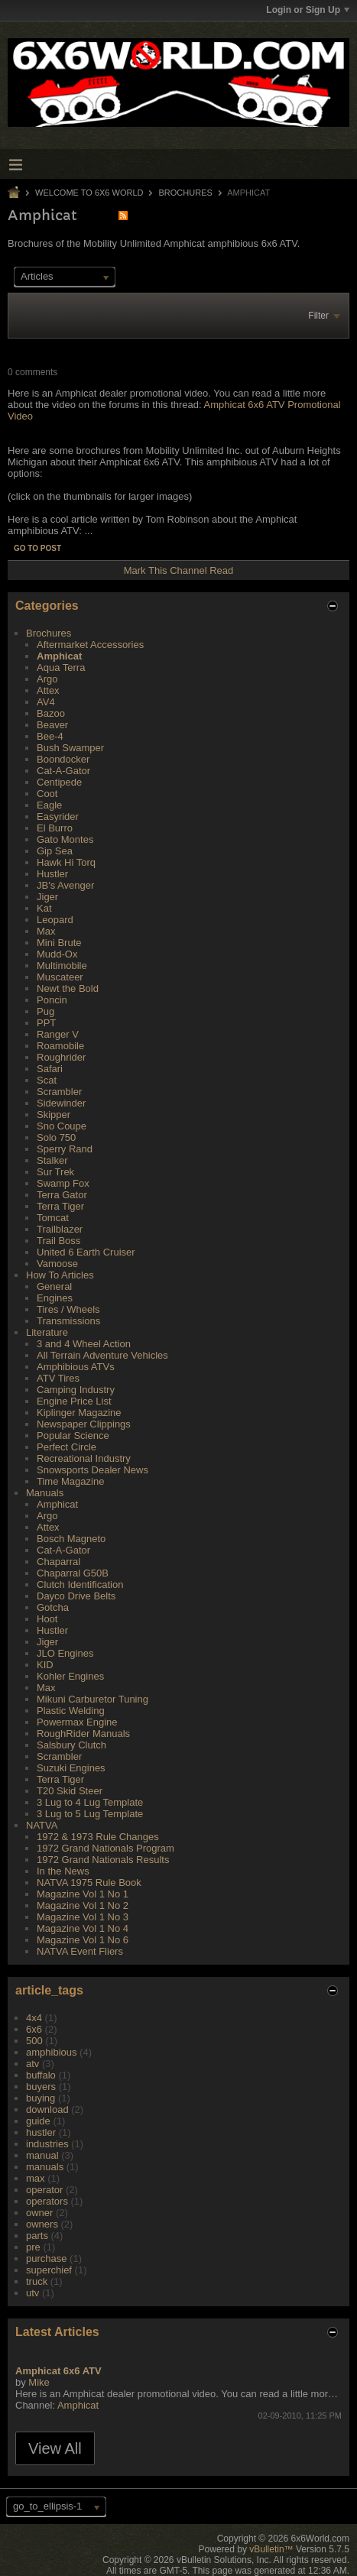  What do you see at coordinates (32, 2063) in the screenshot?
I see `atv` at bounding box center [32, 2063].